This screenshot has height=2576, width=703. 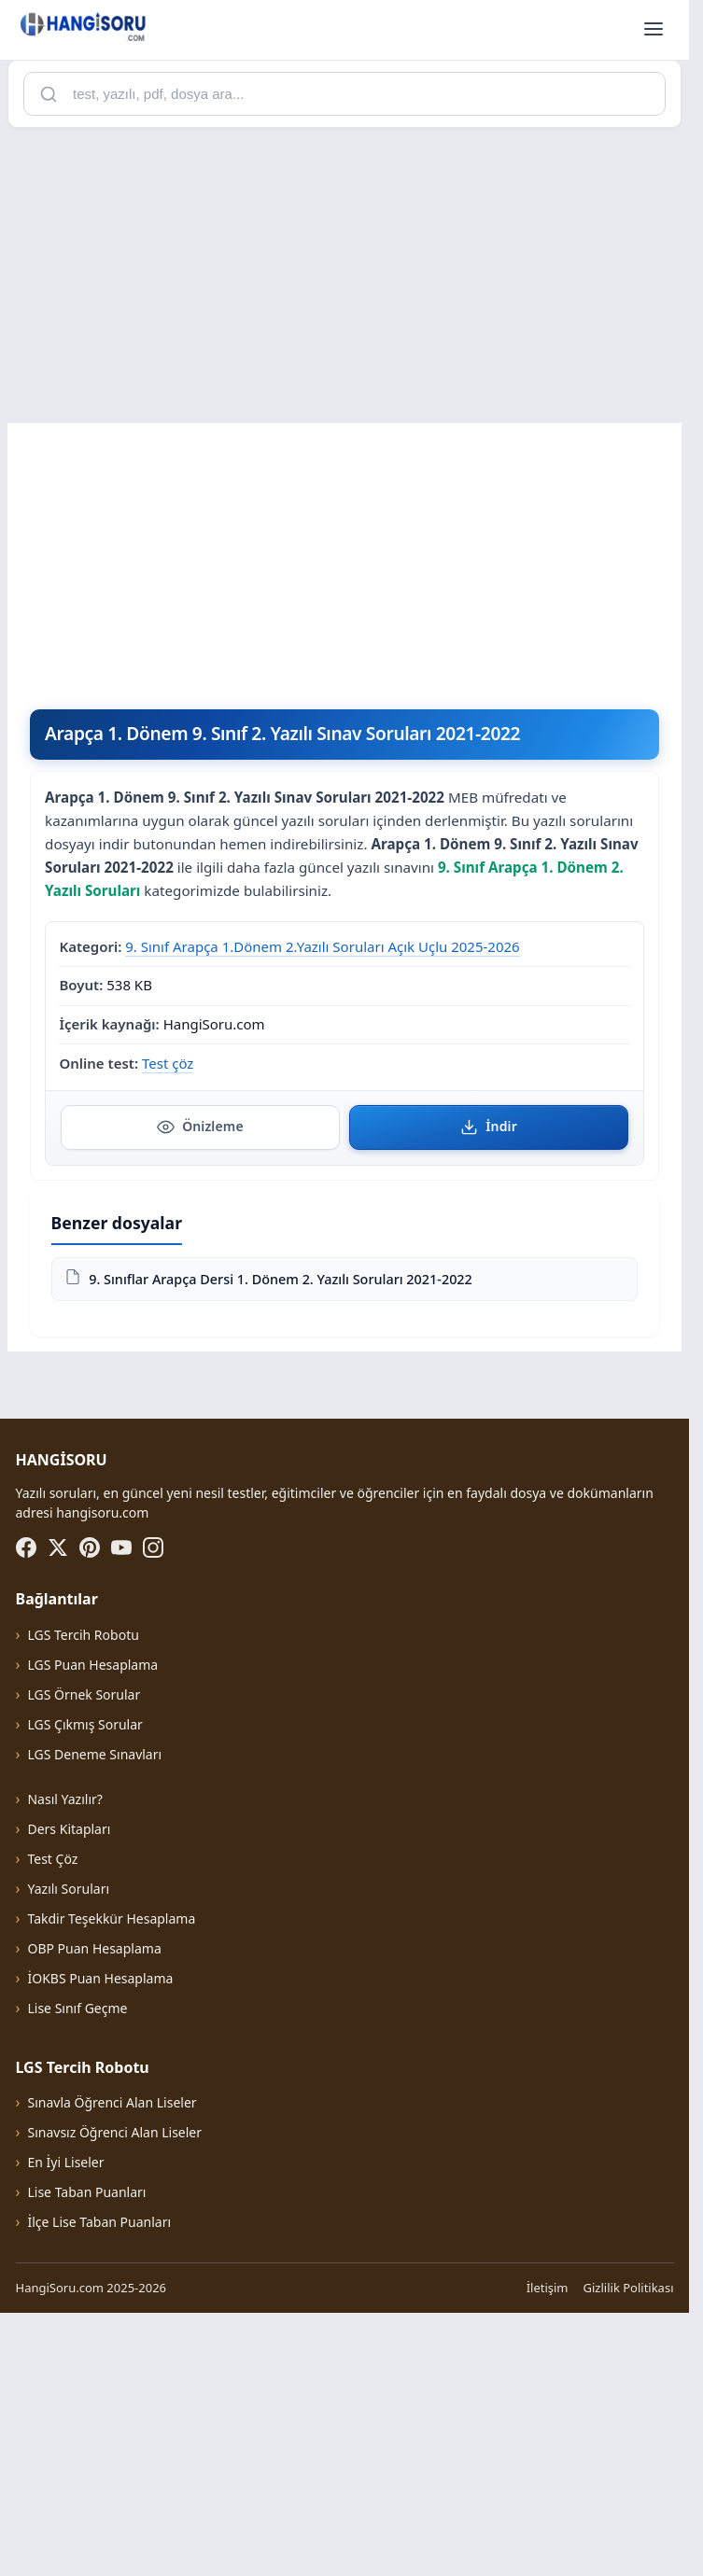 What do you see at coordinates (628, 2549) in the screenshot?
I see `Gizlilik Politikası` at bounding box center [628, 2549].